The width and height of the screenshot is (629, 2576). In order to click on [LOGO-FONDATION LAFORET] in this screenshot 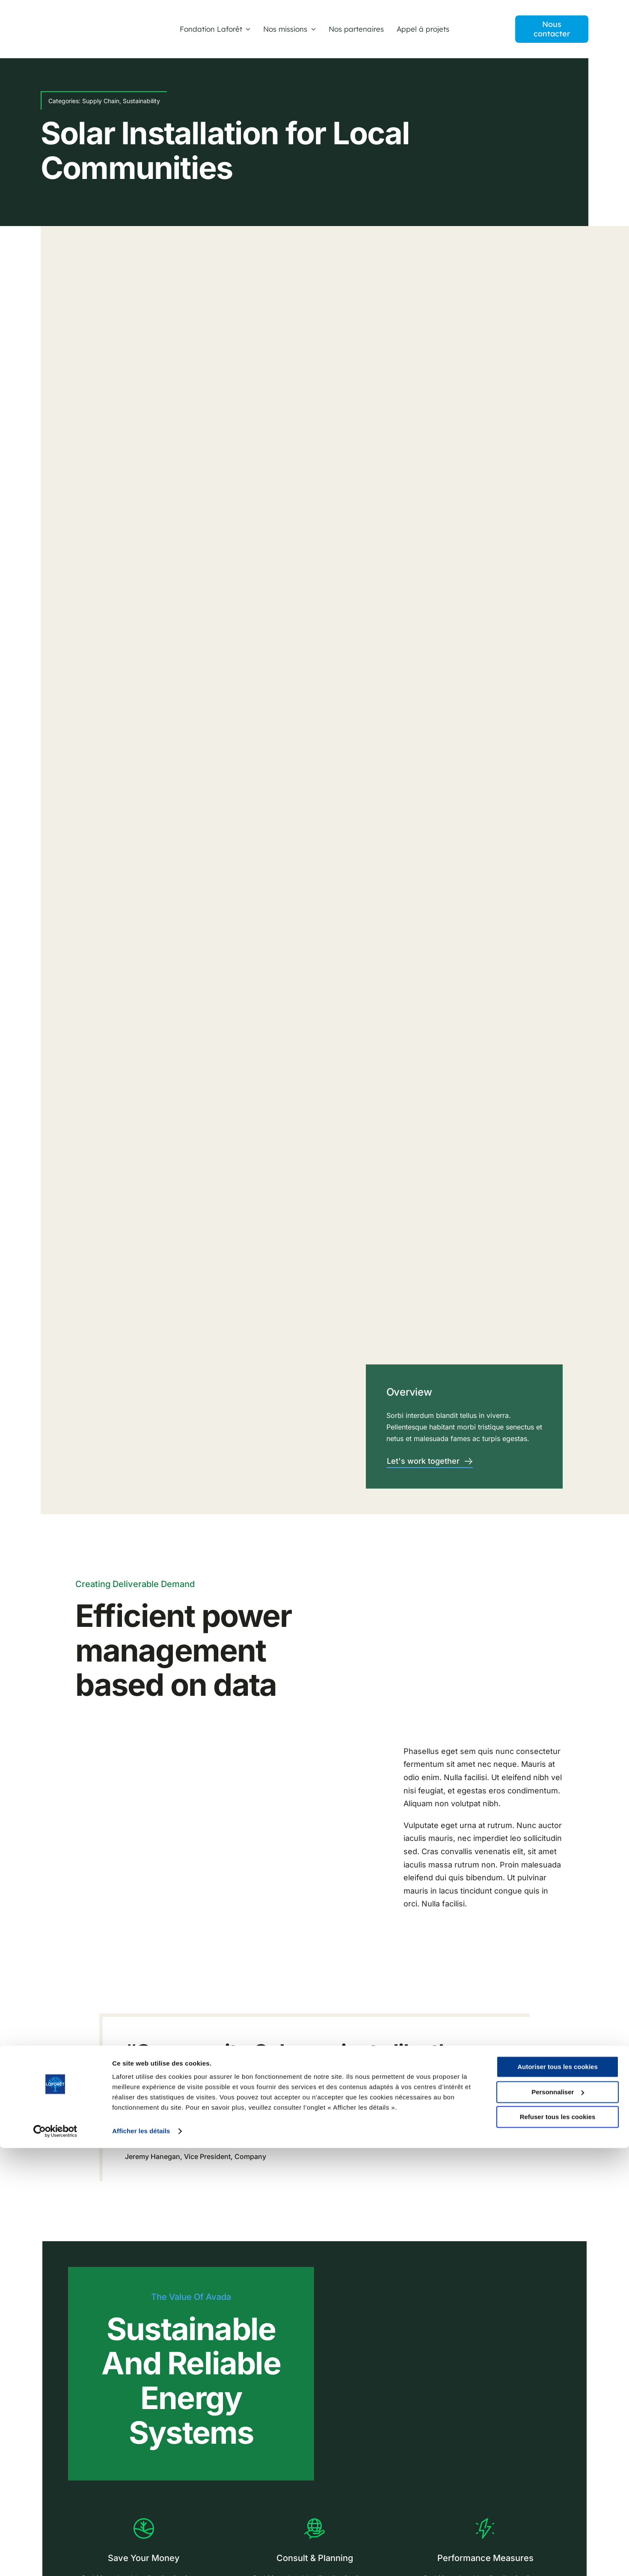, I will do `click(76, 25)`.